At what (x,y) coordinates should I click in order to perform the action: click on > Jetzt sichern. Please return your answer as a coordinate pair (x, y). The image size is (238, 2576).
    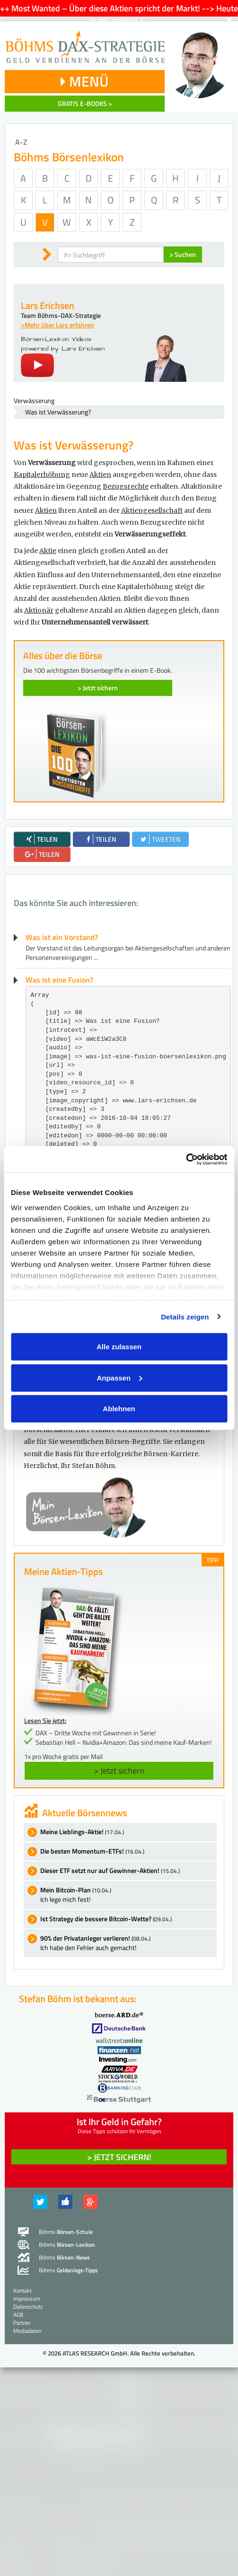
    Looking at the image, I should click on (98, 688).